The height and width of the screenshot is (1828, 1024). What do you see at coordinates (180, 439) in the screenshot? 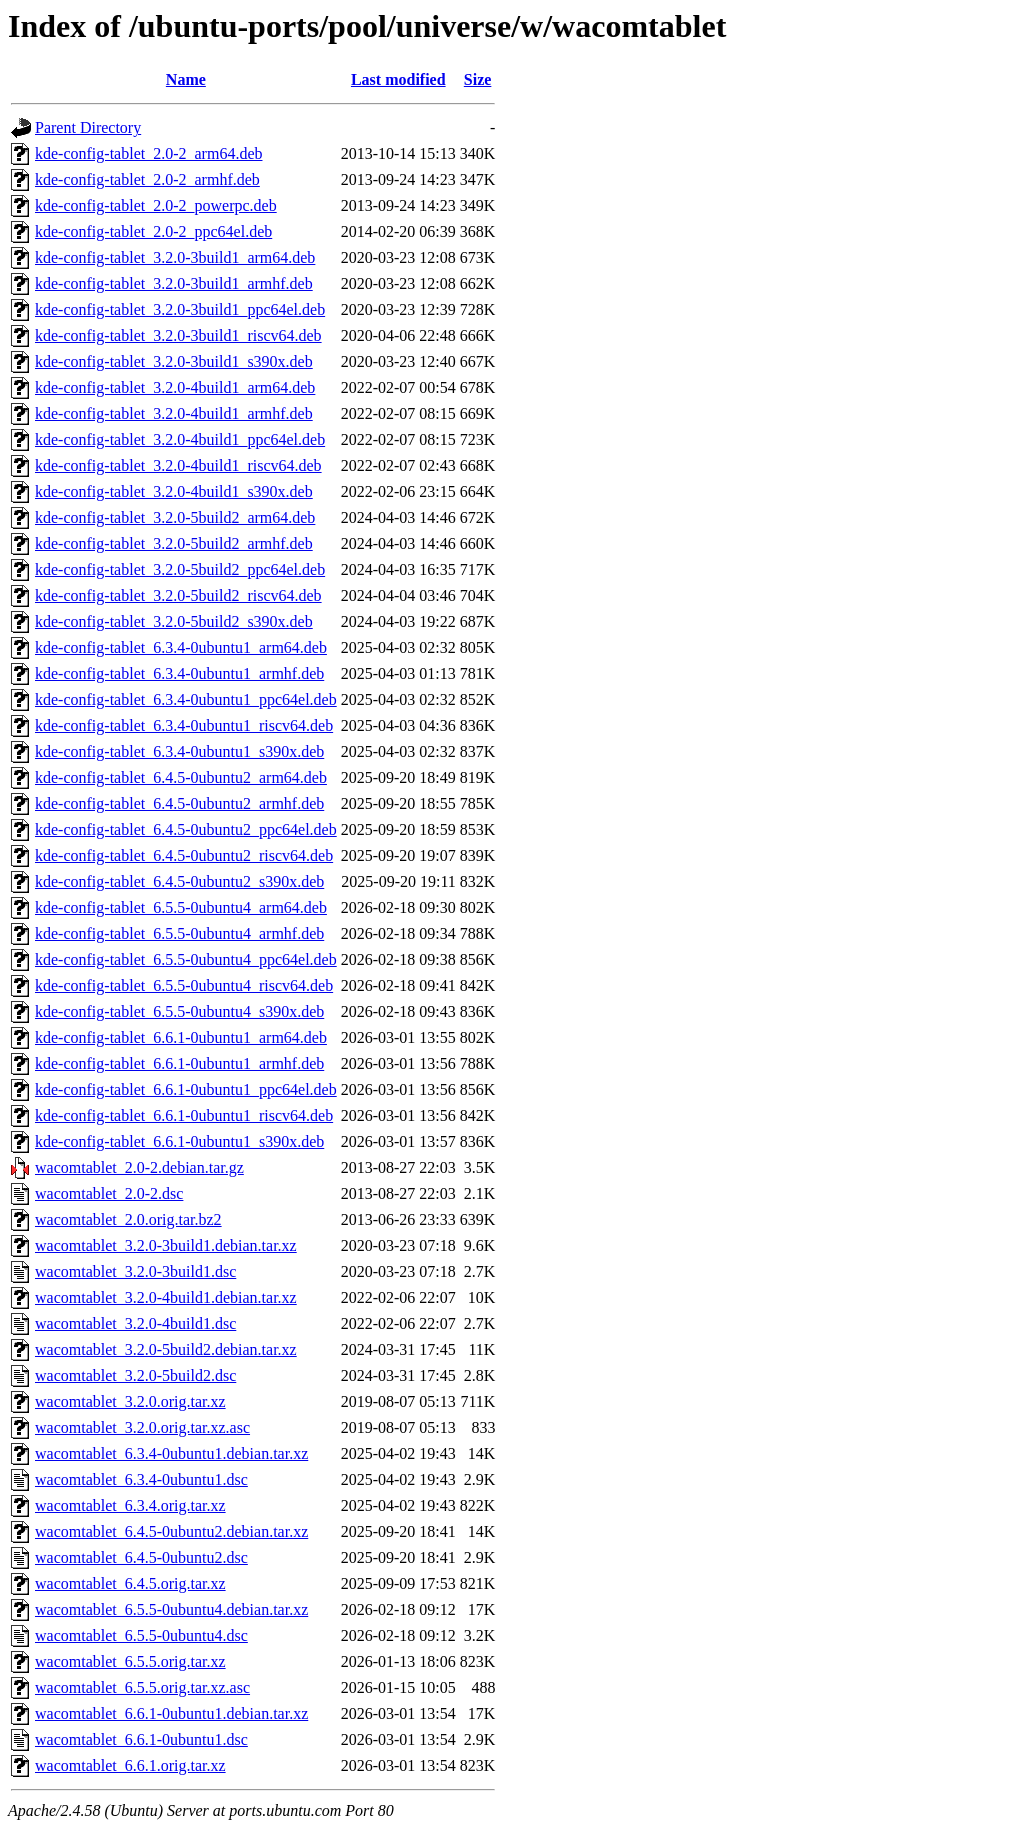
I see `kde-config-tablet_3.2.0-4build1_ppc64el.deb` at bounding box center [180, 439].